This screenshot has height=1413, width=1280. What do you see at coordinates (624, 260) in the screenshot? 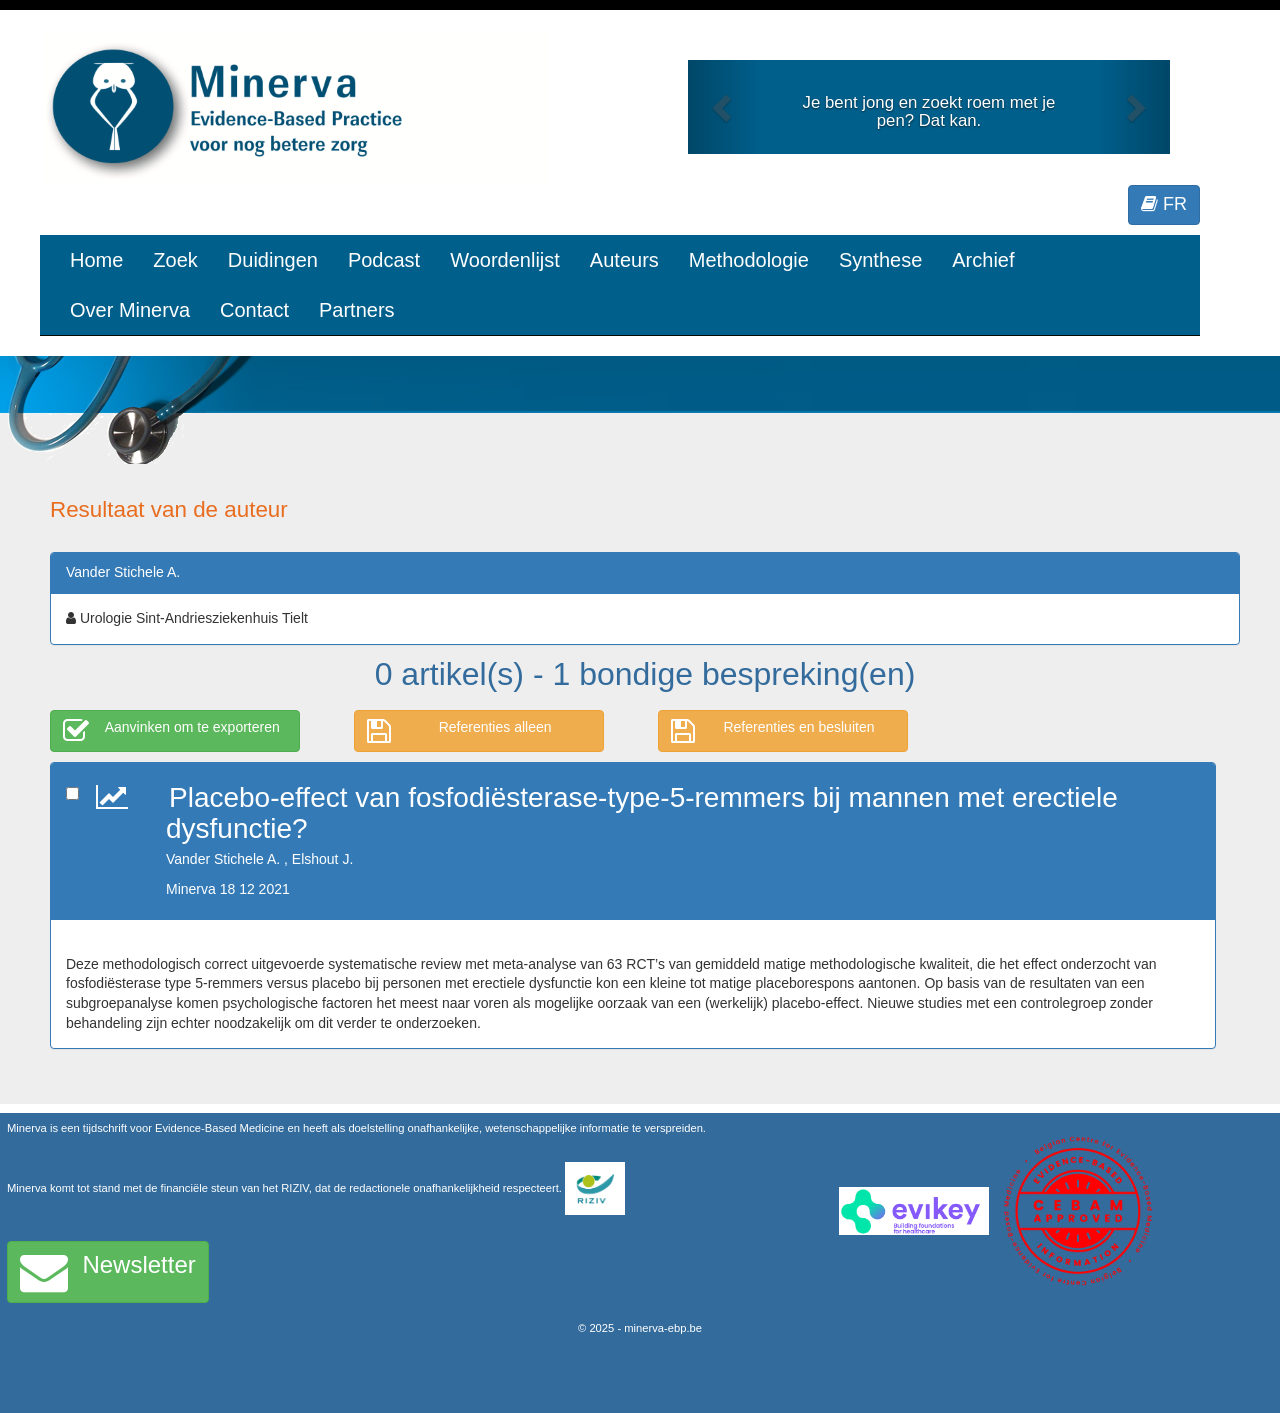
I see `Auteurs` at bounding box center [624, 260].